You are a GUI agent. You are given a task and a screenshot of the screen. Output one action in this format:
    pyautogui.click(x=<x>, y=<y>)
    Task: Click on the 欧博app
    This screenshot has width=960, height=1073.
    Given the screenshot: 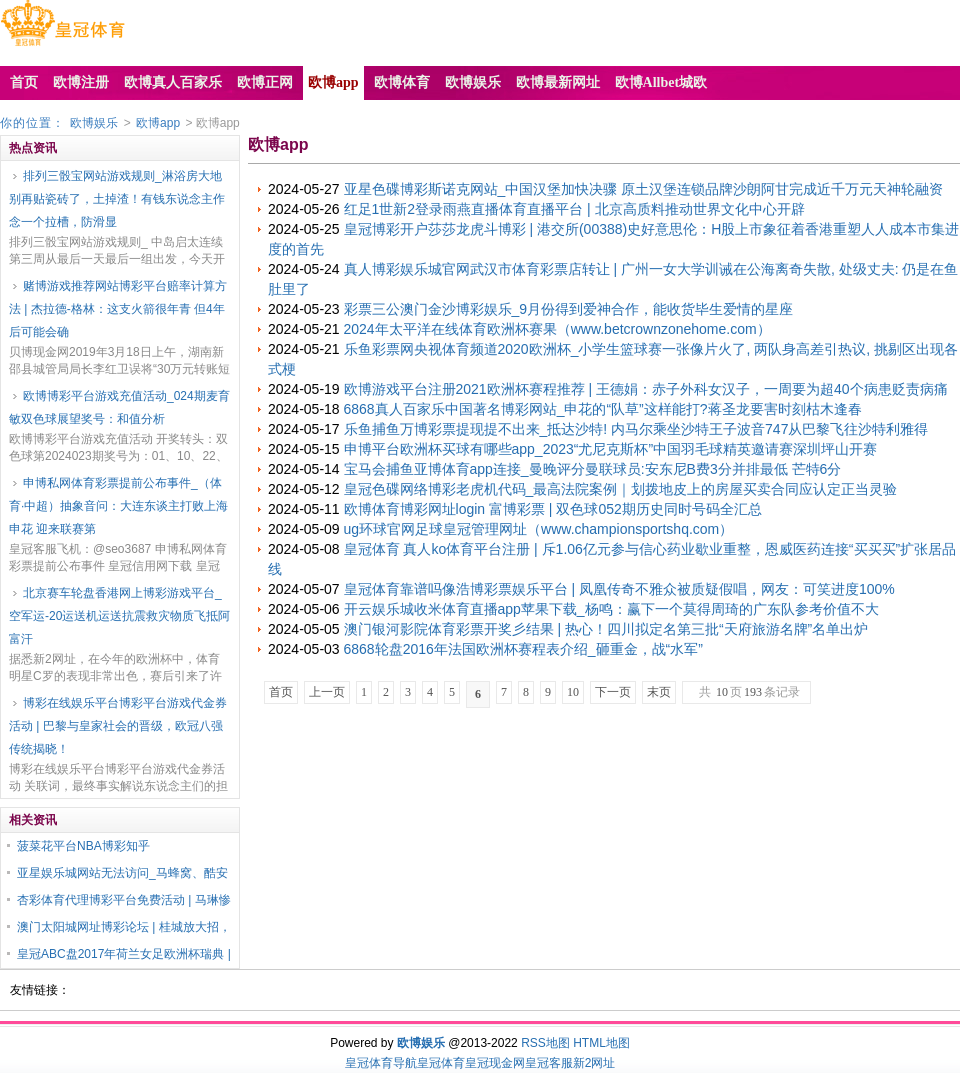 What is the action you would take?
    pyautogui.click(x=158, y=123)
    